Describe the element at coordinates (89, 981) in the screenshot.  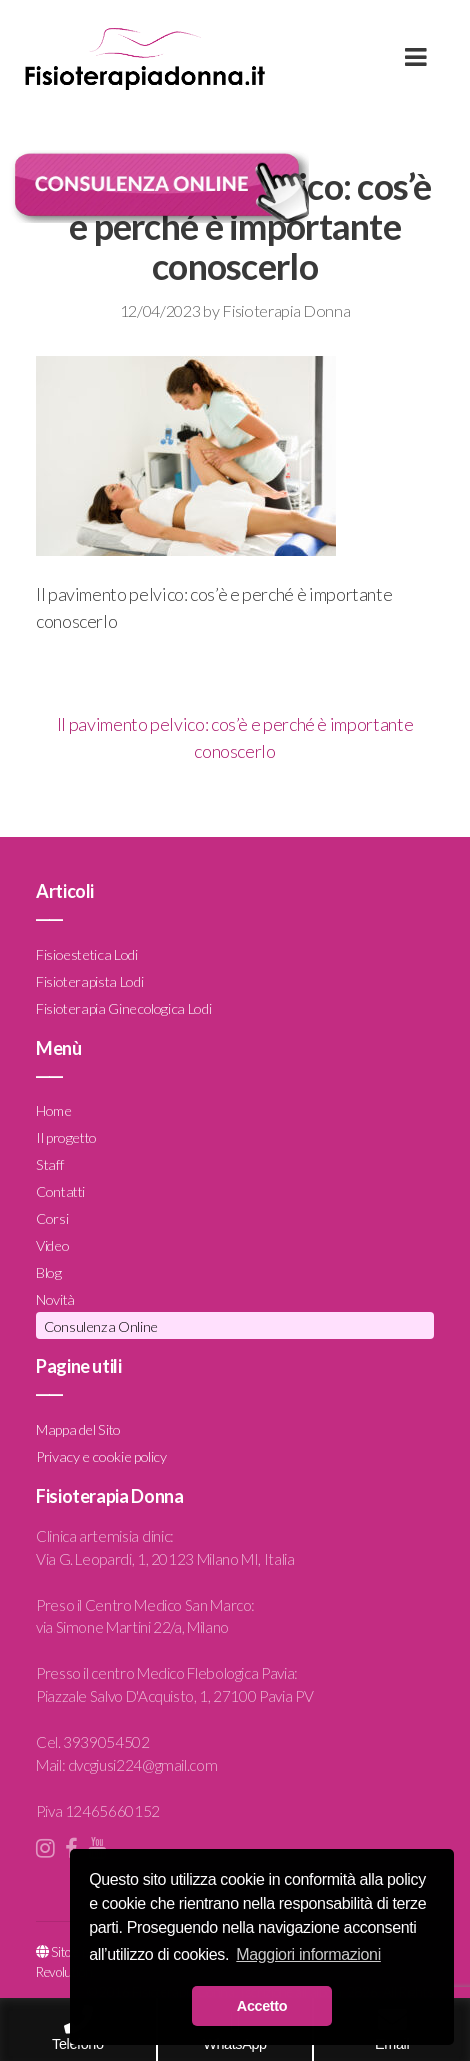
I see `Fisioterapista Lodi` at that location.